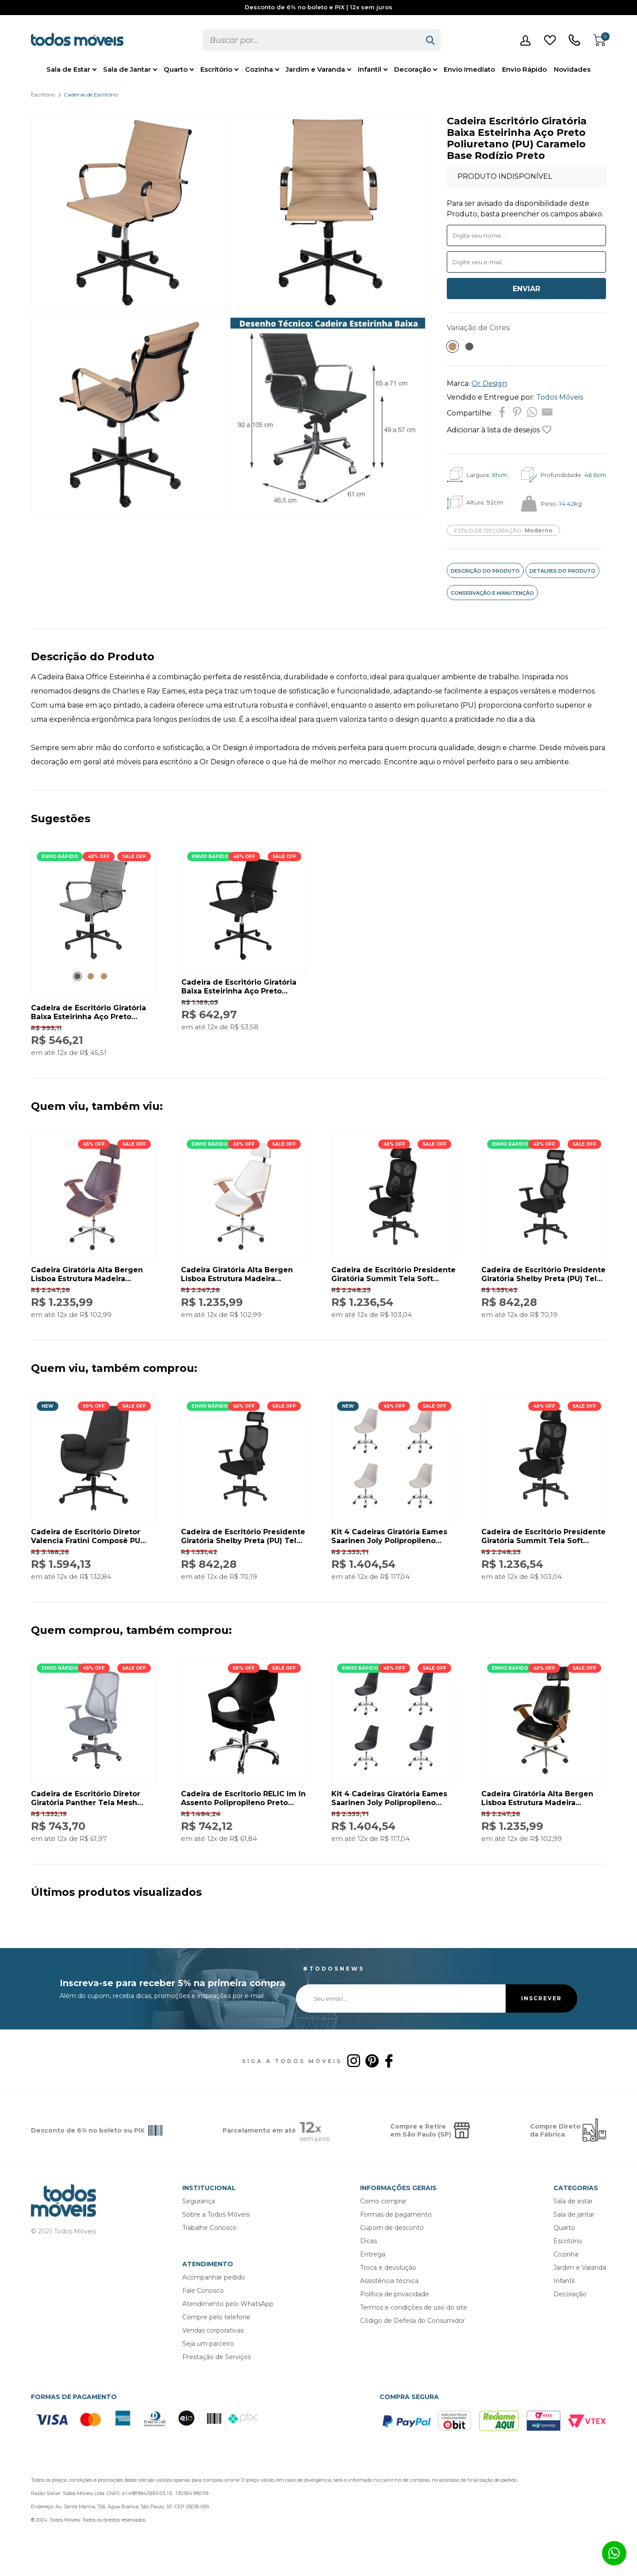  Describe the element at coordinates (485, 571) in the screenshot. I see `DESCRIÇÃO DO PRODUTO` at that location.